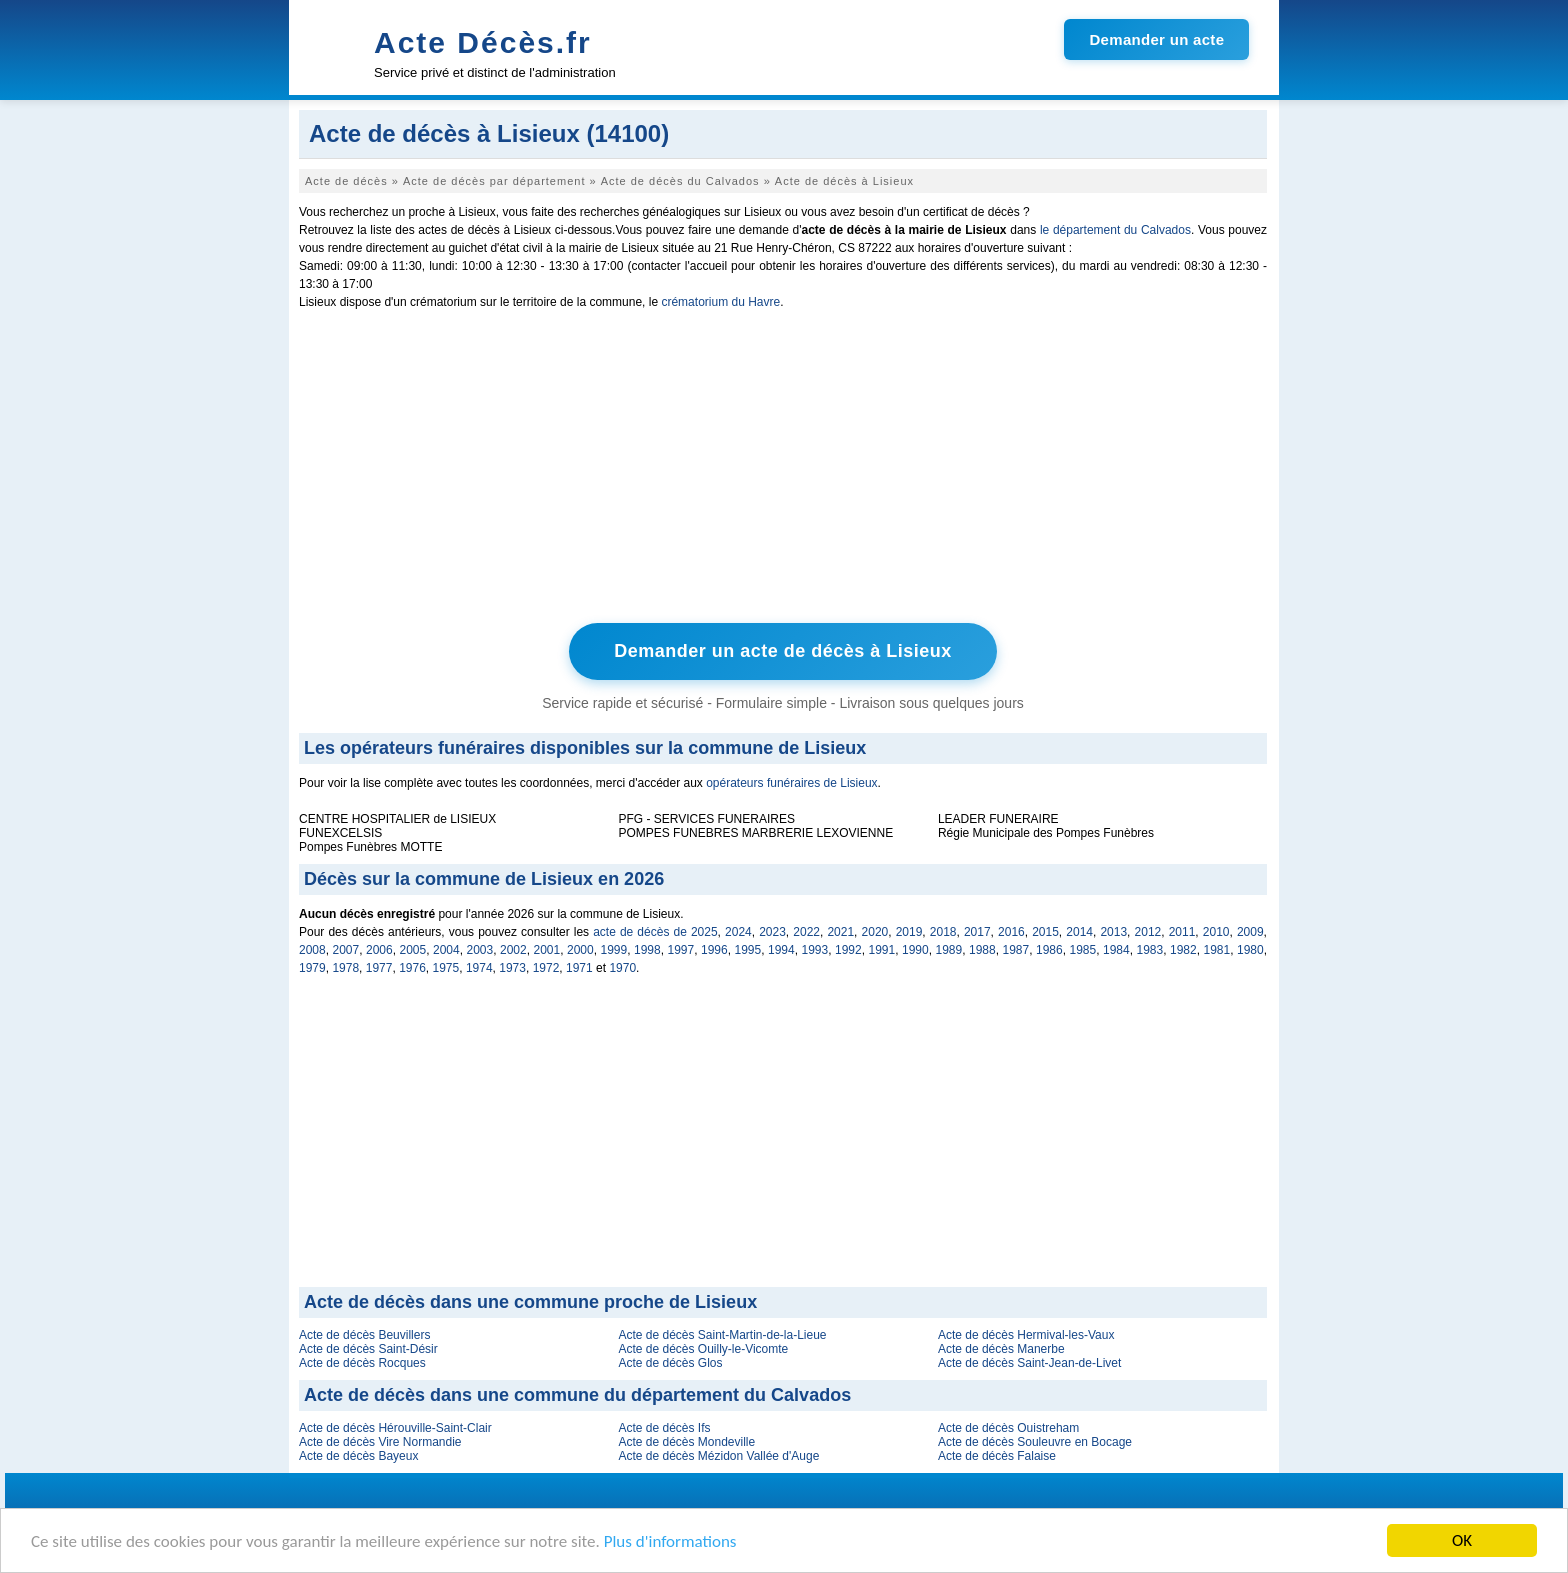 The height and width of the screenshot is (1573, 1568). I want to click on 1981, so click(1217, 950).